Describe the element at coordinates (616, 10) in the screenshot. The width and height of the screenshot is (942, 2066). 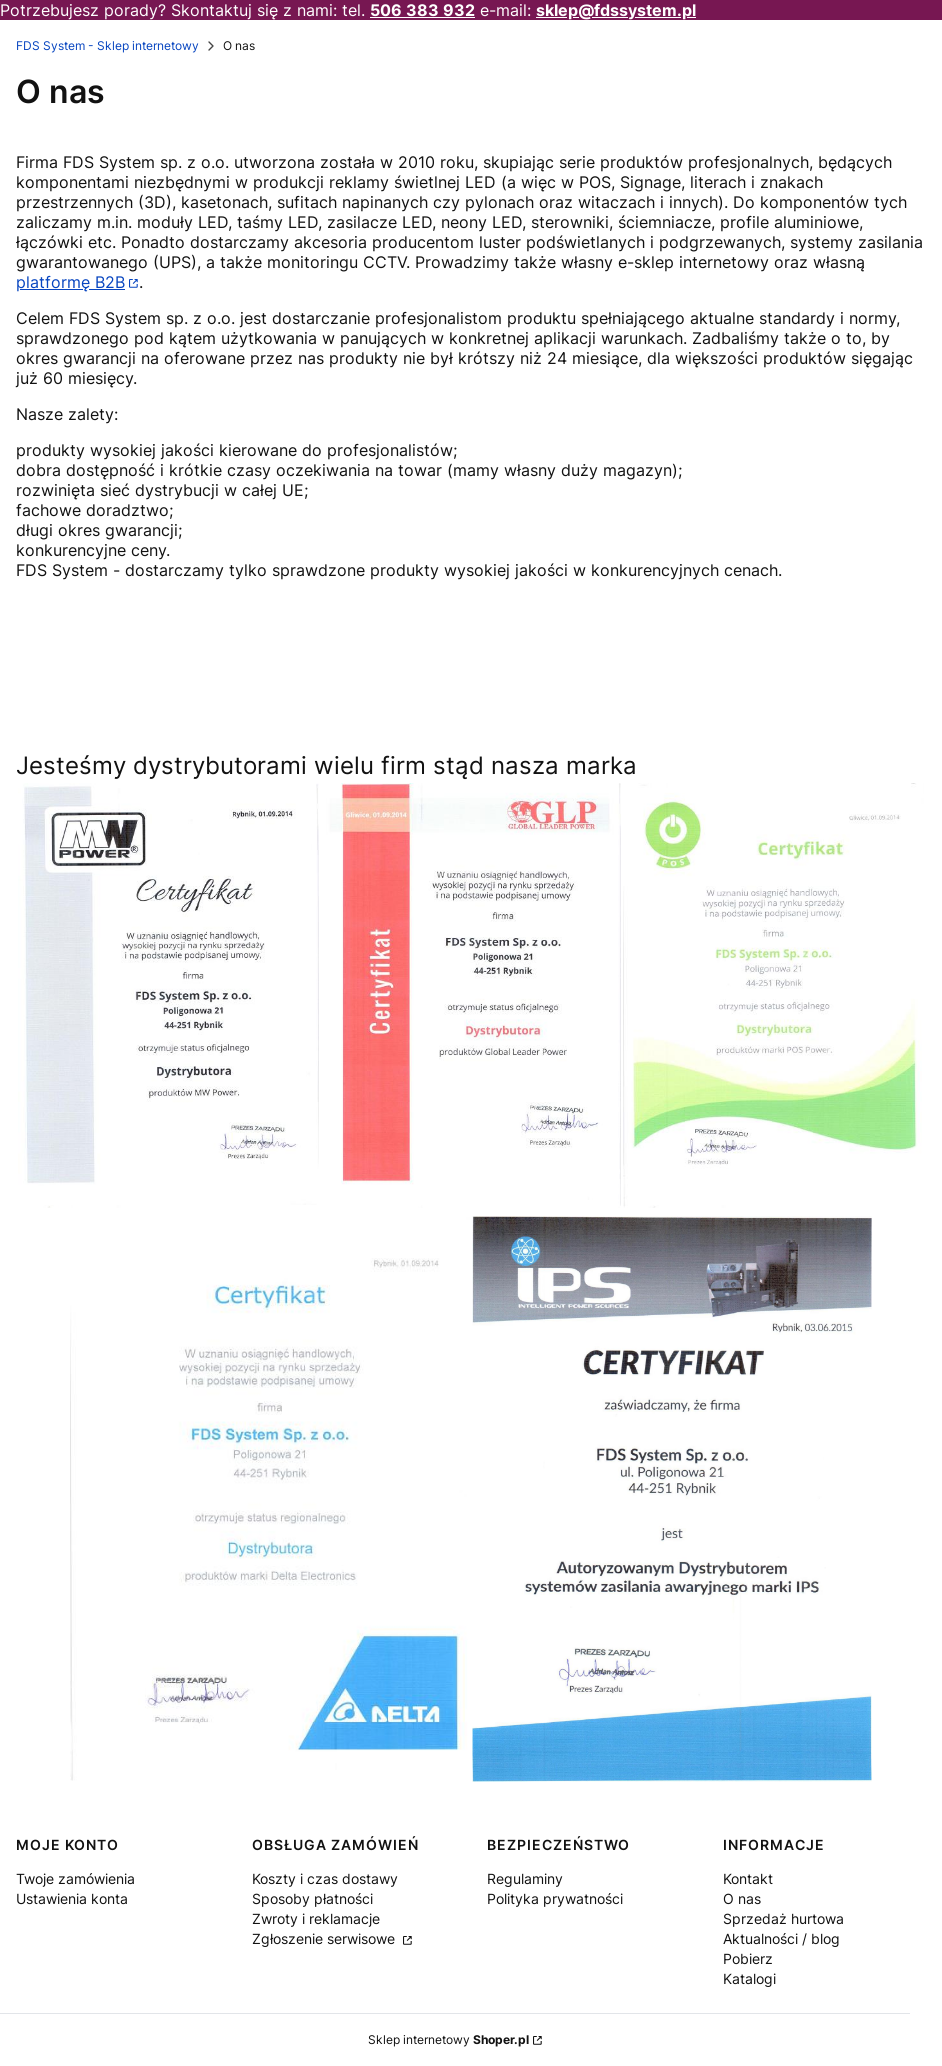
I see `sklep@fdssystem.pl` at that location.